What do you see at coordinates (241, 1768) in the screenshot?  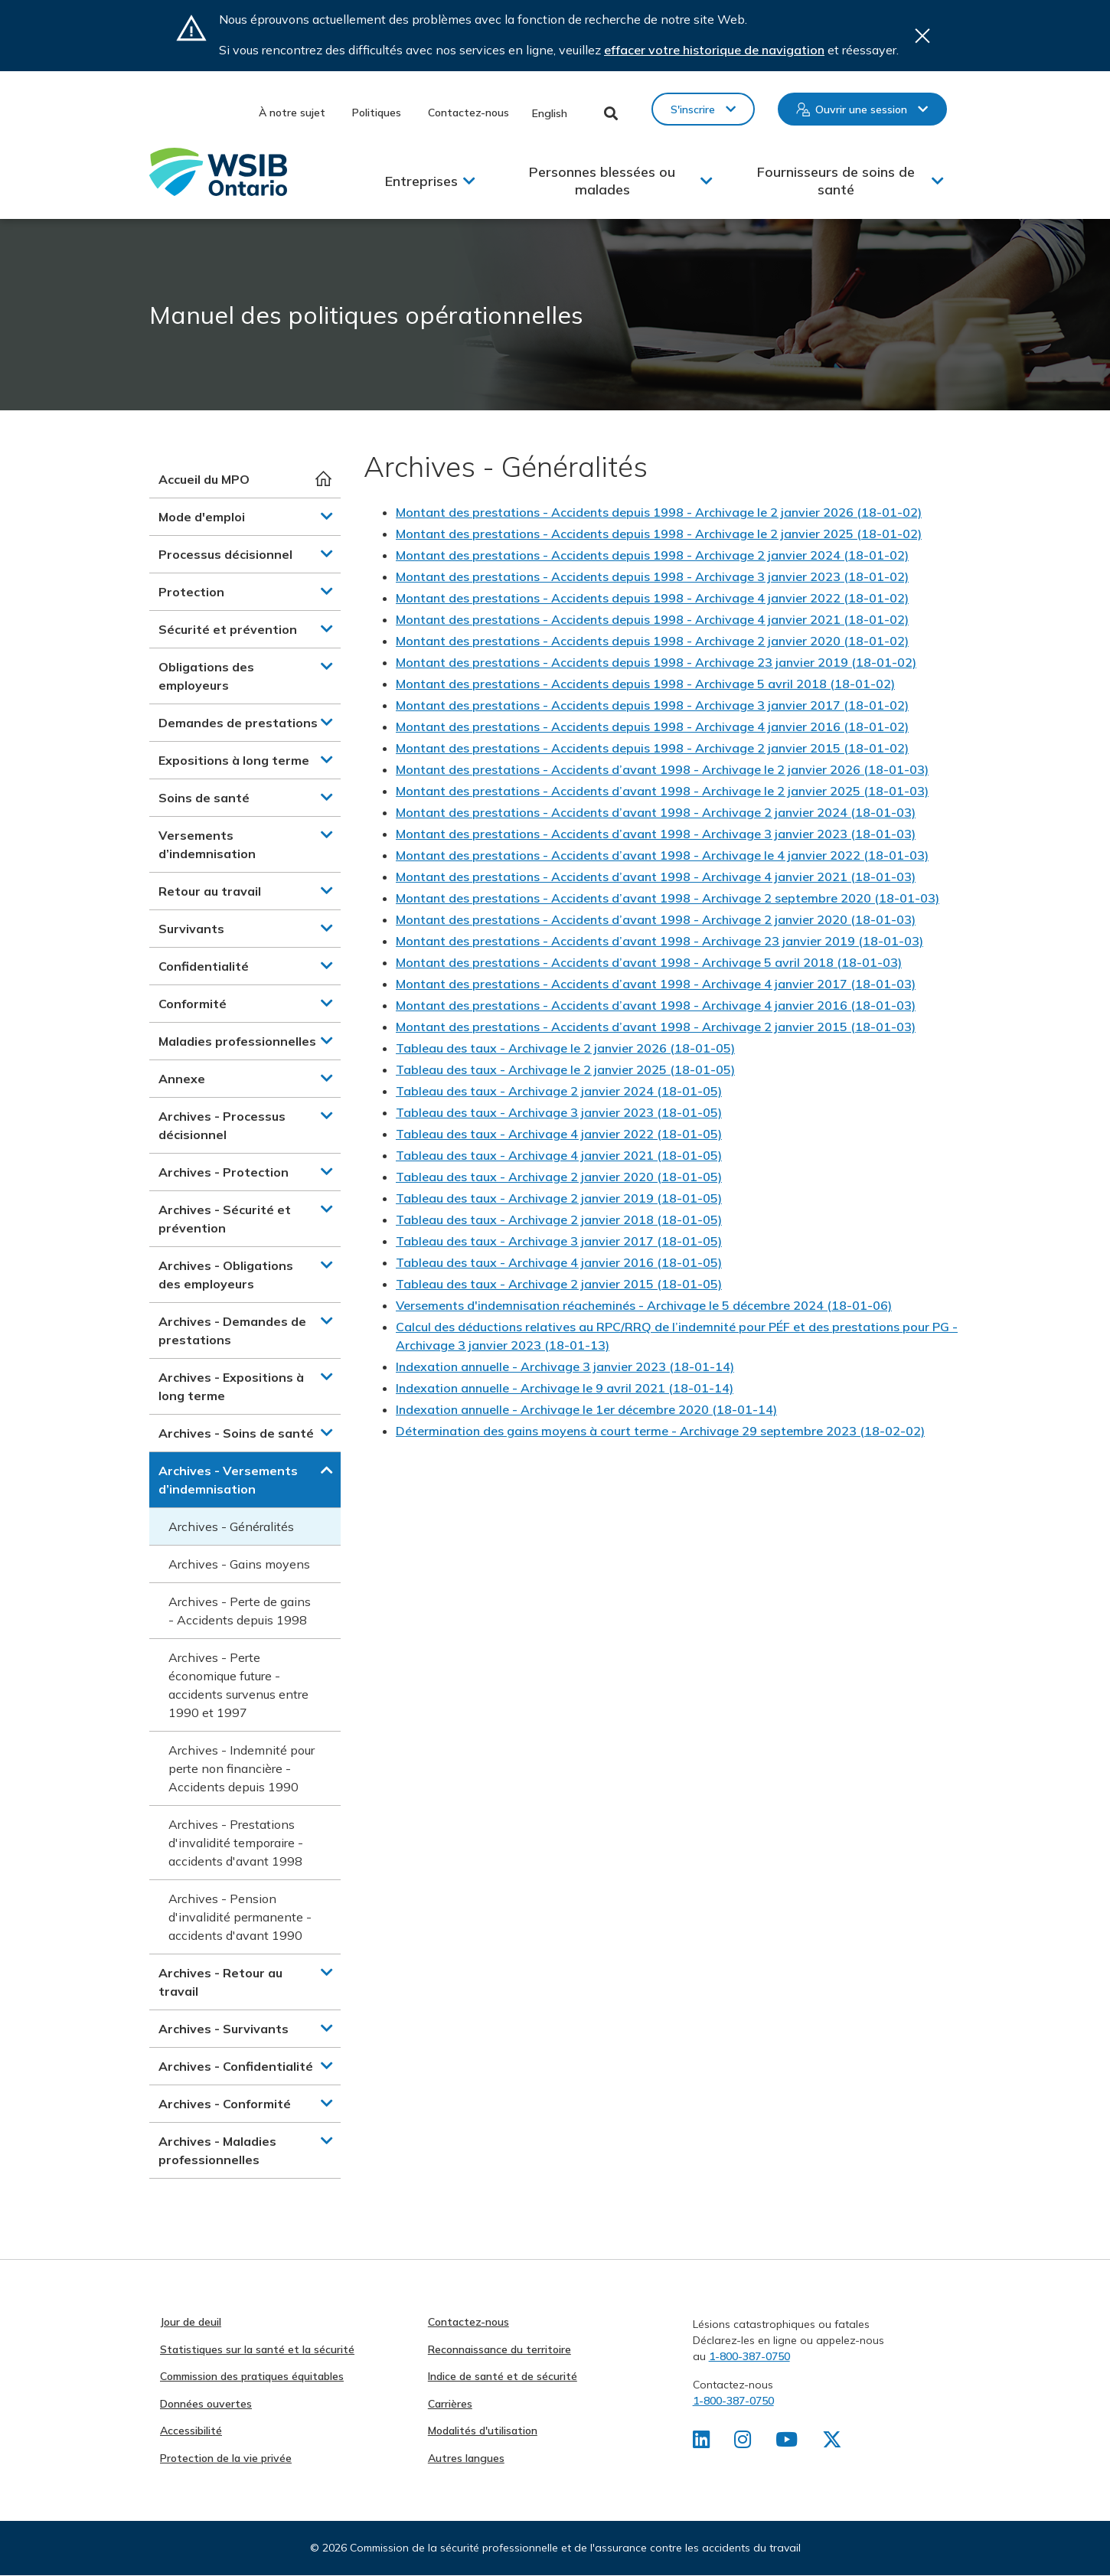 I see `Archives - Indemnité pour perte non financière - Accidents depuis 1990` at bounding box center [241, 1768].